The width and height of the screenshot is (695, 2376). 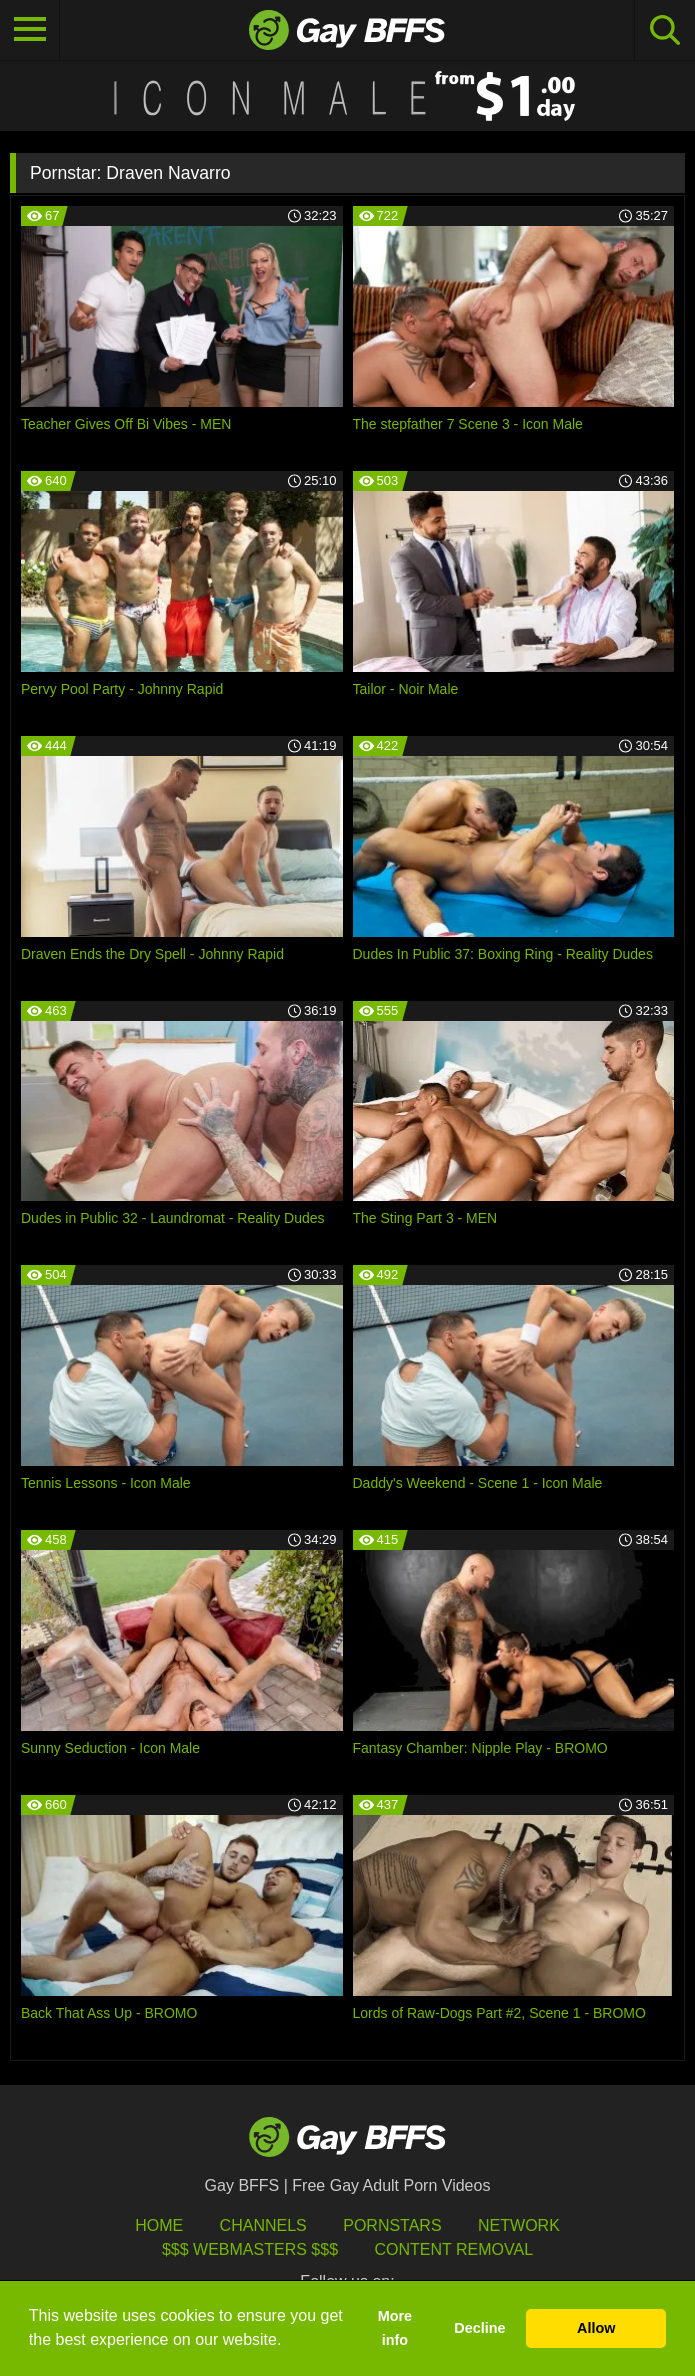 What do you see at coordinates (453, 2249) in the screenshot?
I see `Content Removal` at bounding box center [453, 2249].